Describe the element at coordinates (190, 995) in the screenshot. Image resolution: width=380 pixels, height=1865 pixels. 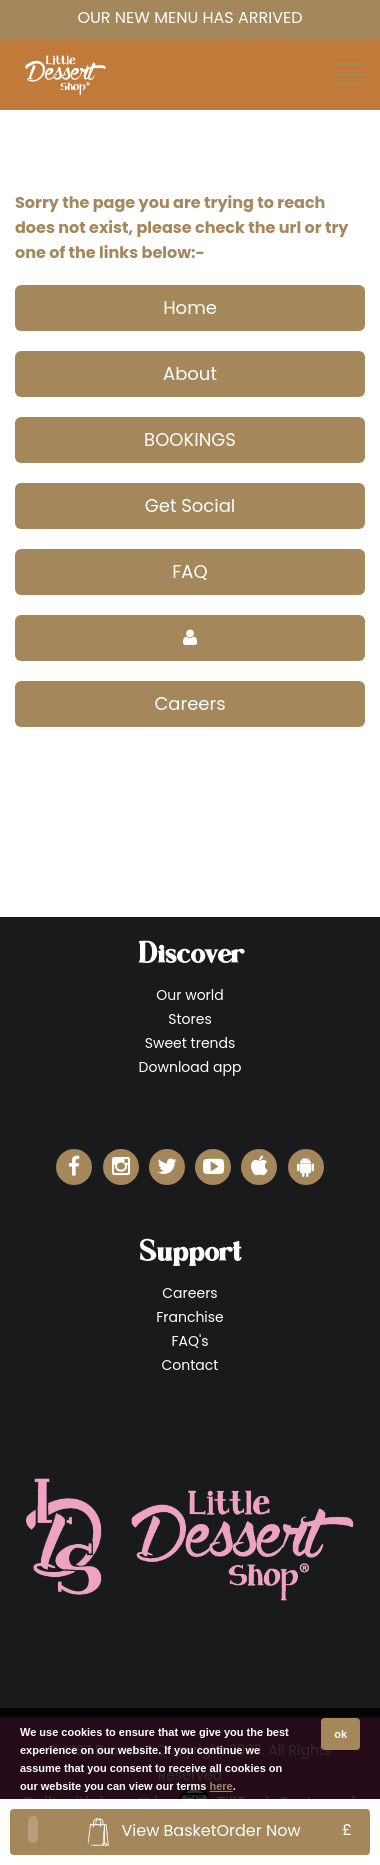
I see `Our world` at that location.